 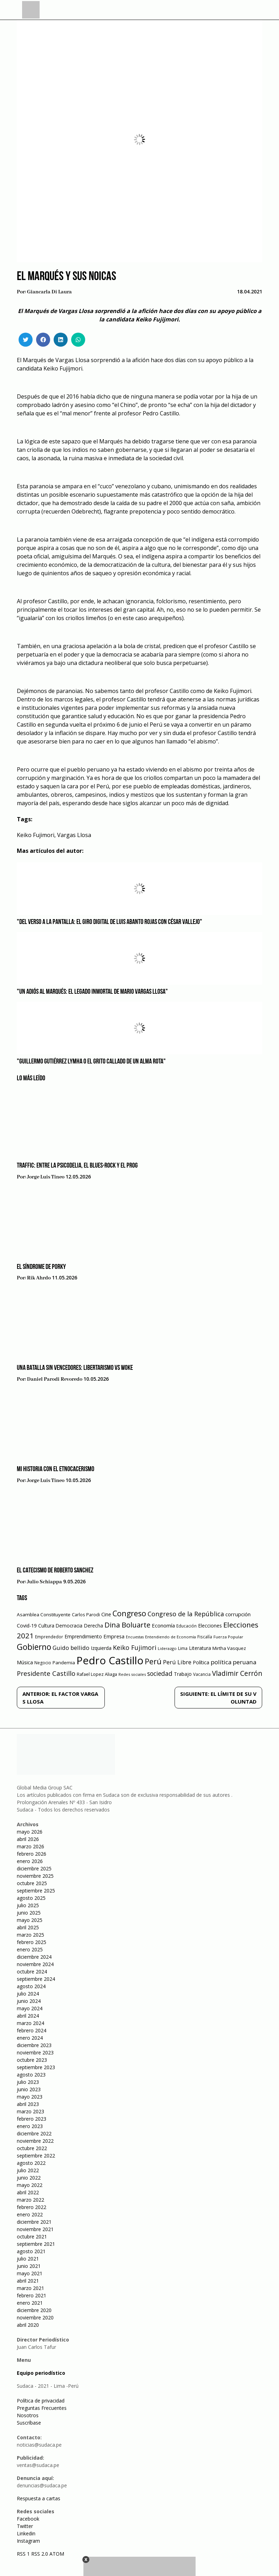 I want to click on junio 2025, so click(x=29, y=1912).